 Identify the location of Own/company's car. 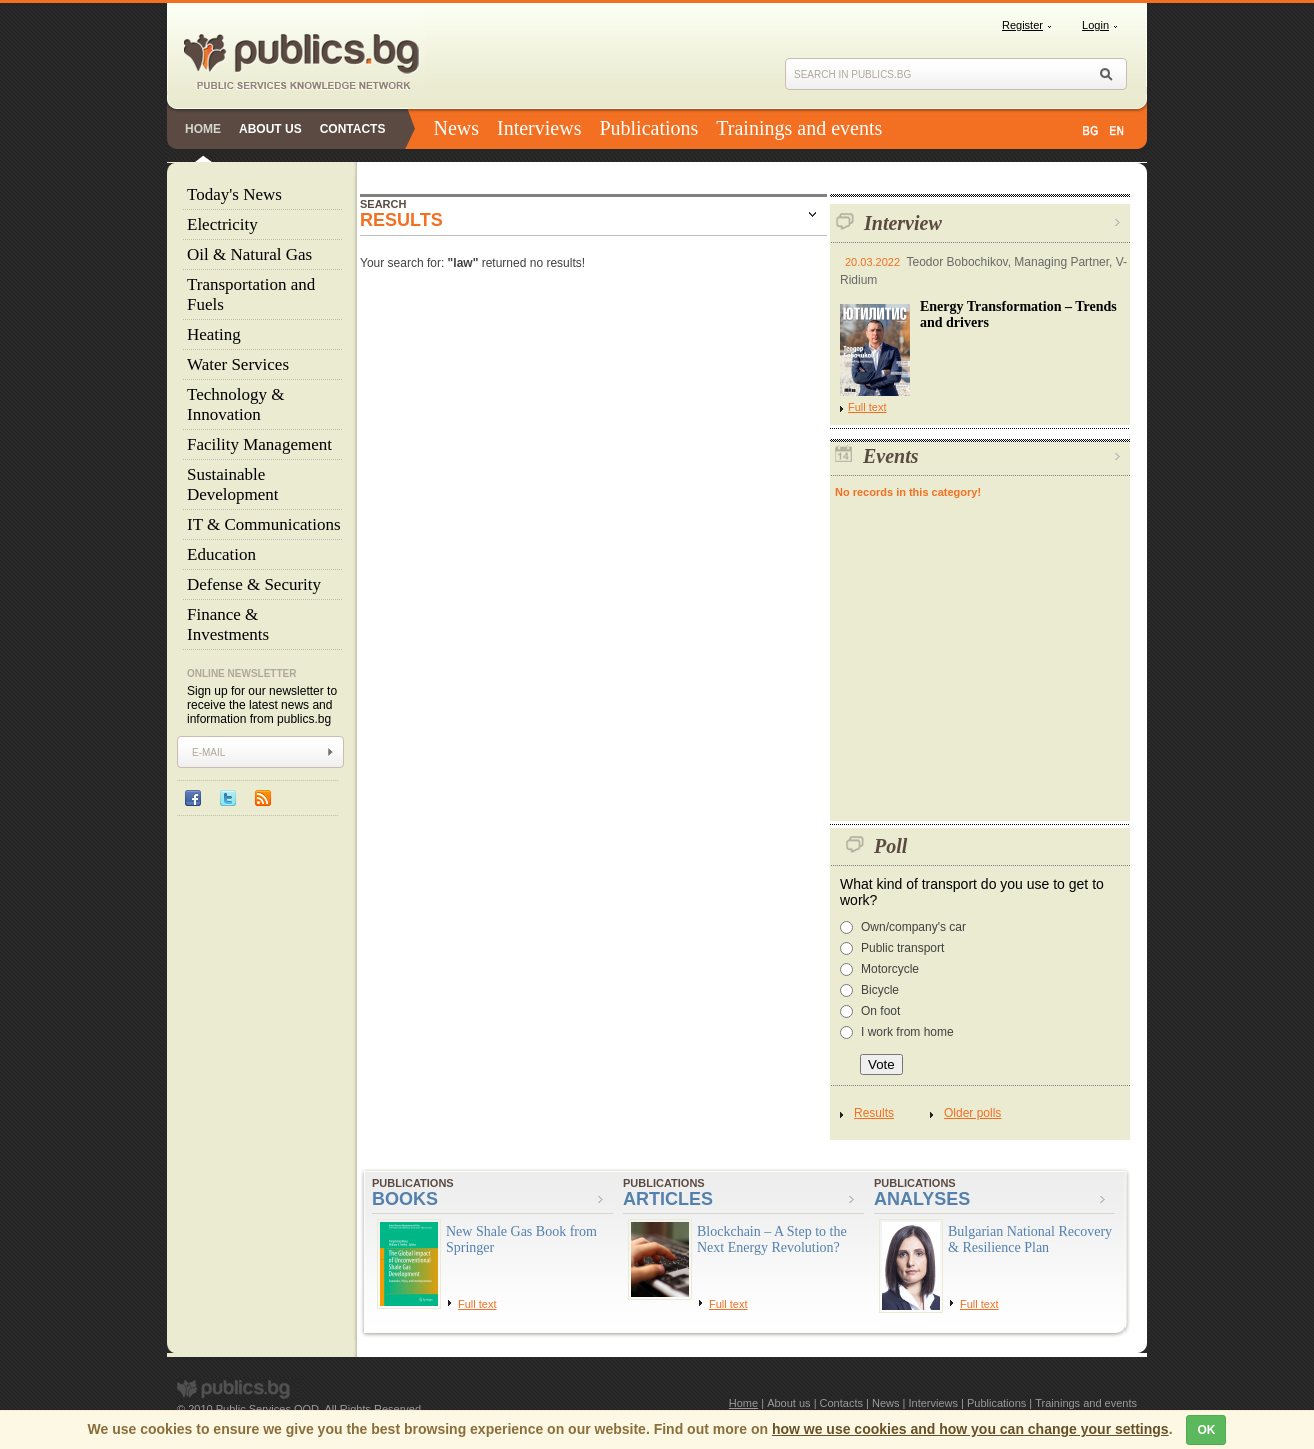
(913, 927).